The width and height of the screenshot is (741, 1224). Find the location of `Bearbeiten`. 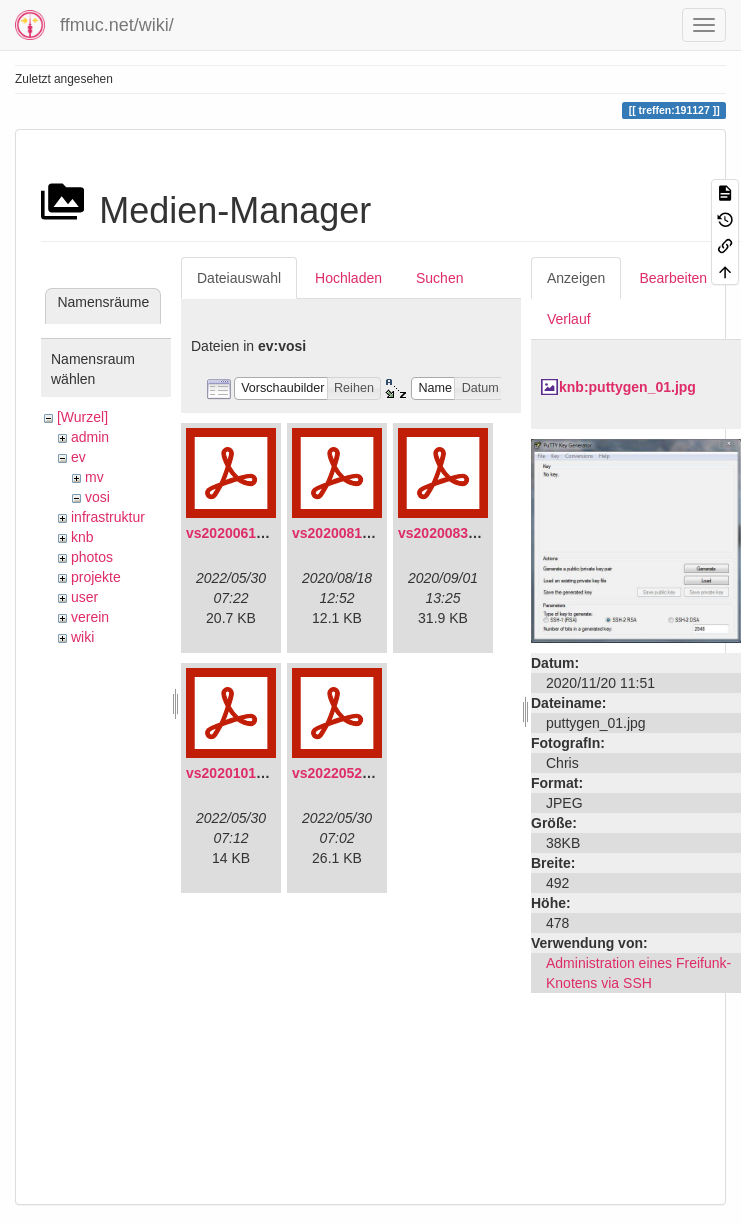

Bearbeiten is located at coordinates (673, 278).